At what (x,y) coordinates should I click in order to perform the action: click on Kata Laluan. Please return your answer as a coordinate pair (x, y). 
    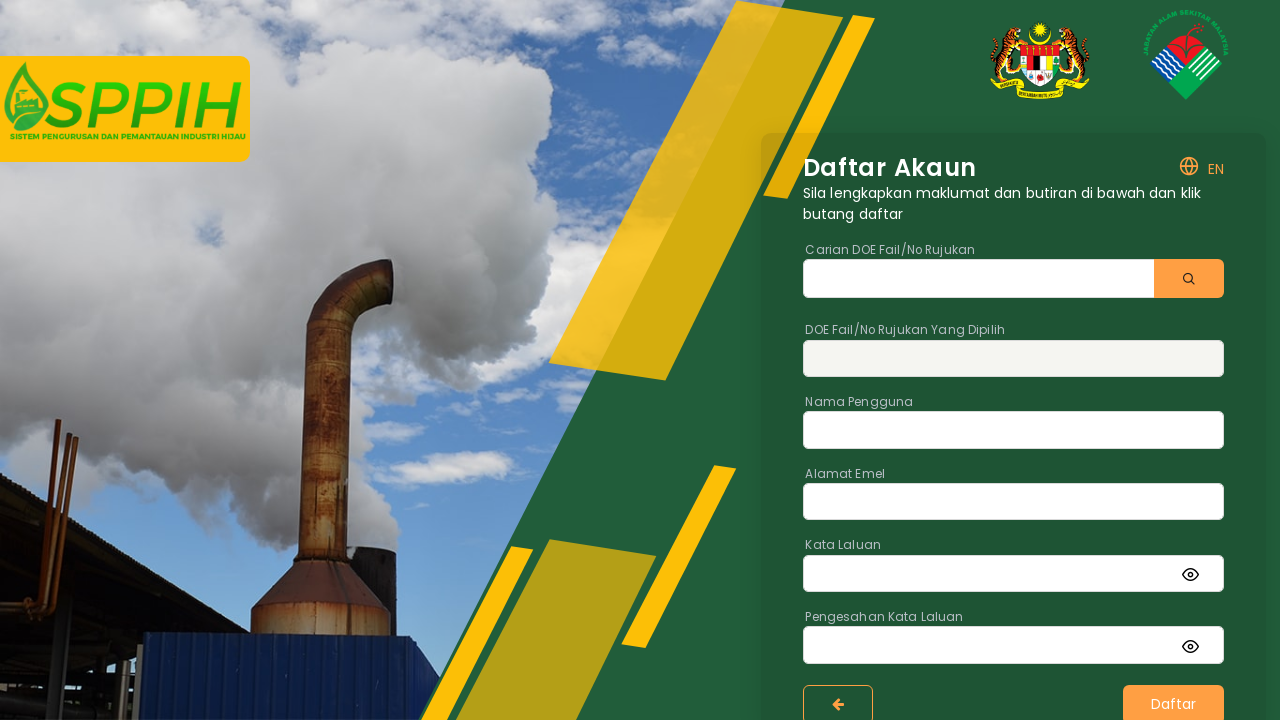
    Looking at the image, I should click on (843, 545).